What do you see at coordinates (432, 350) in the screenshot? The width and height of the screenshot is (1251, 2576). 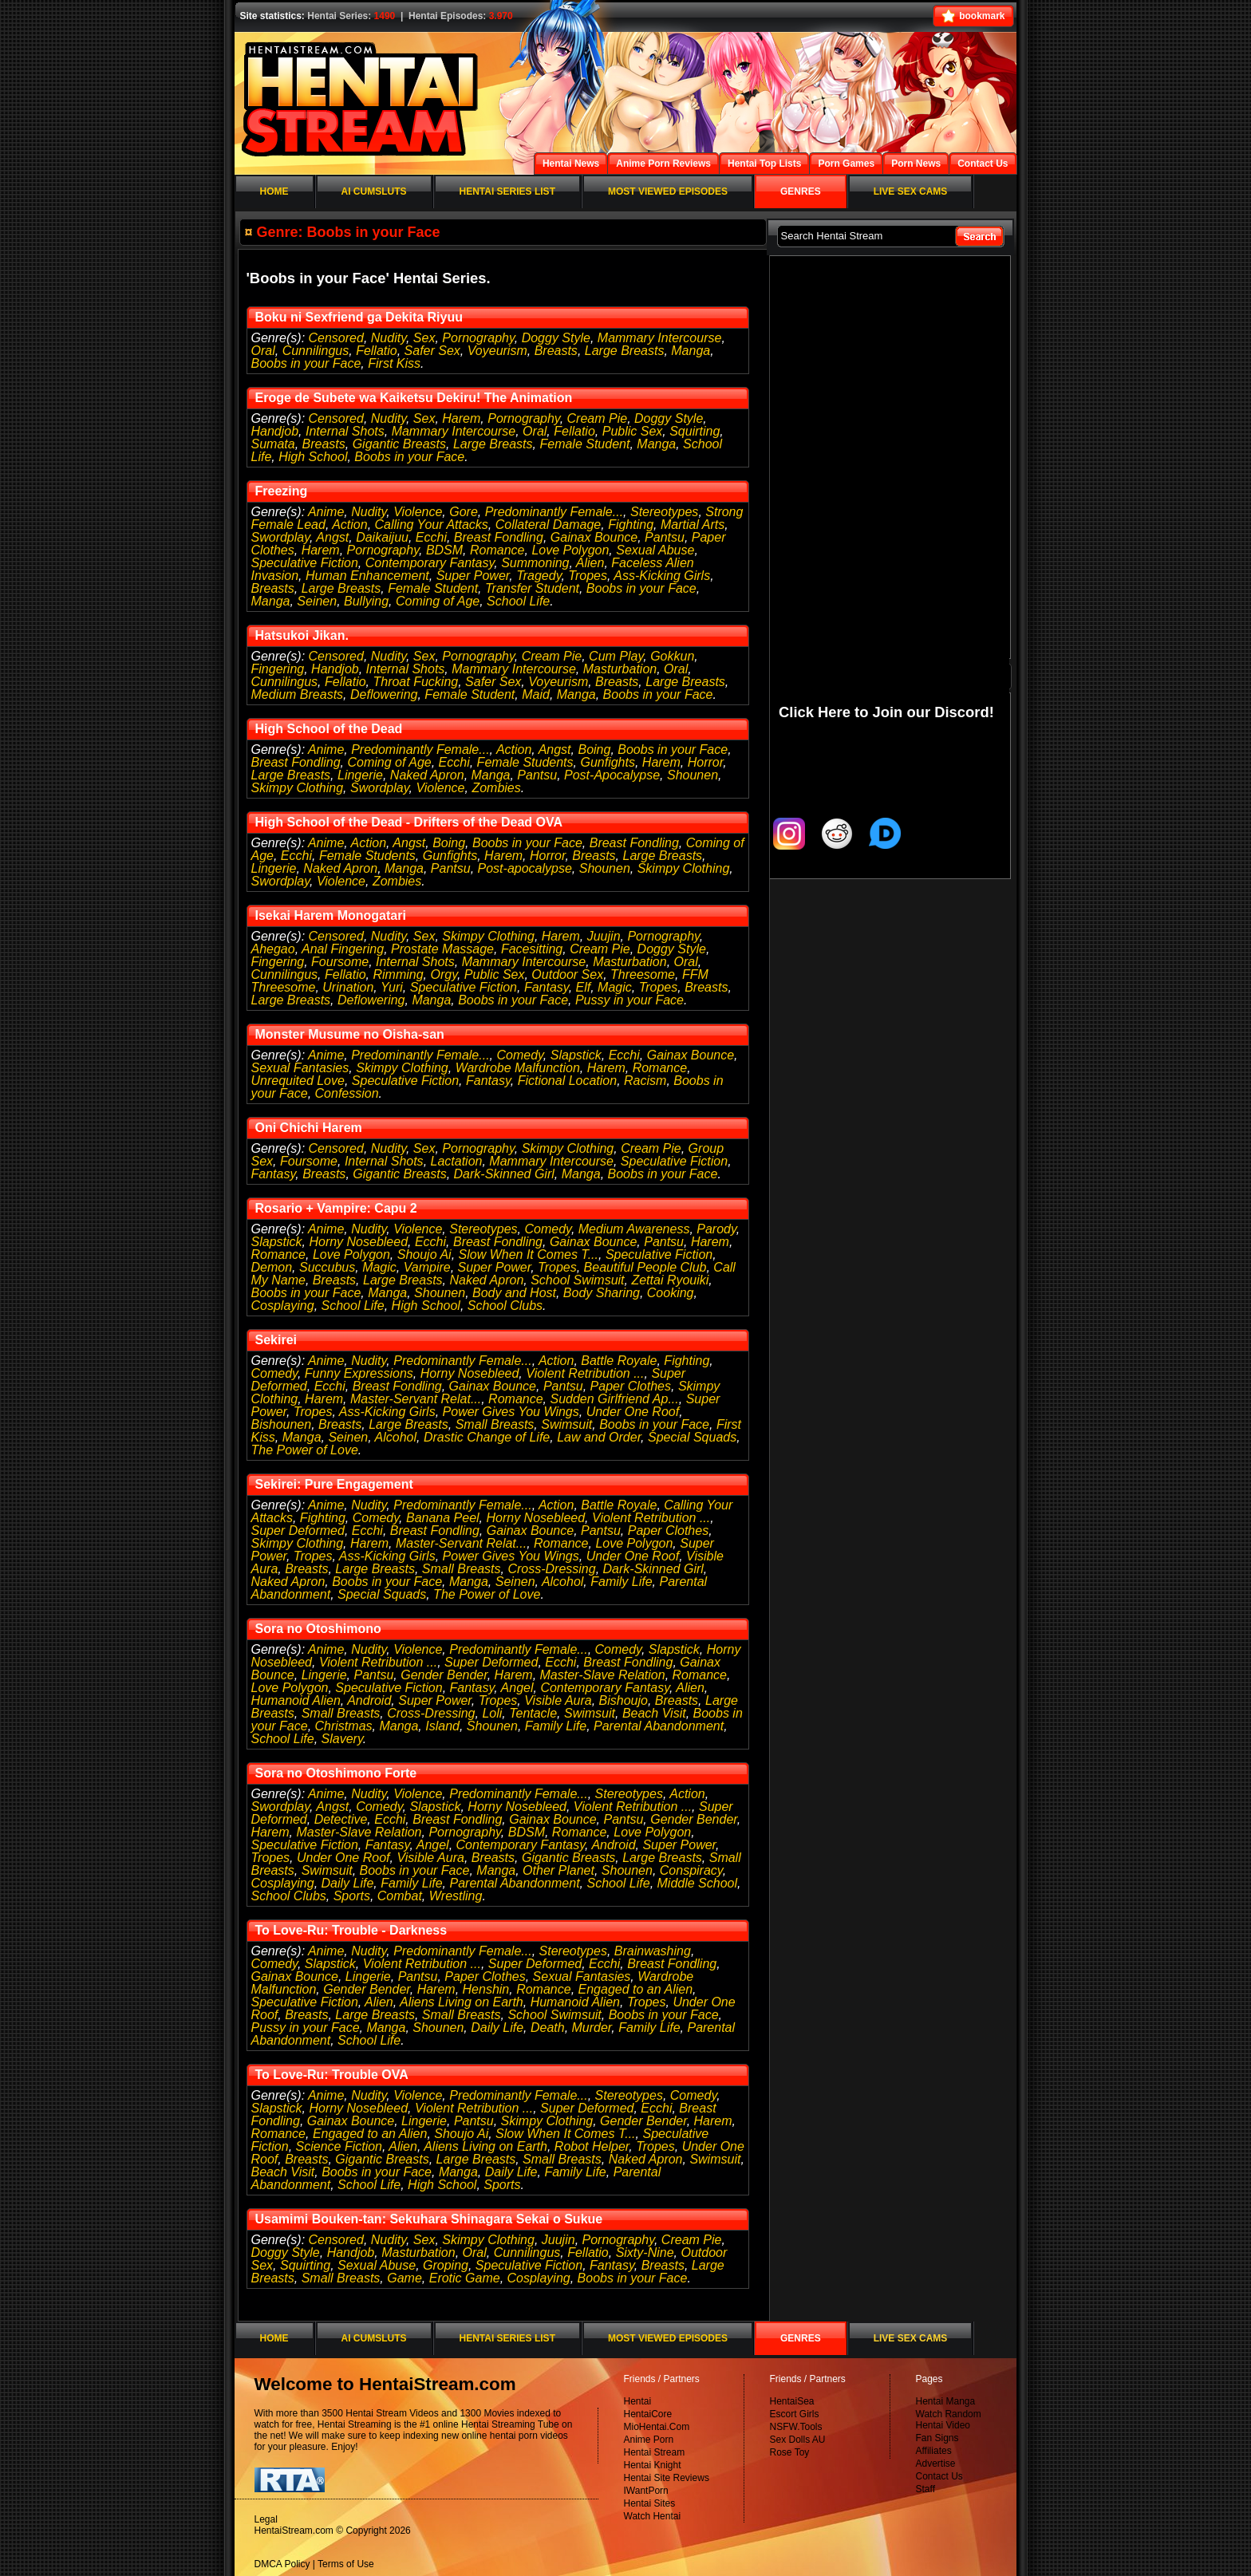 I see `Safer Sex` at bounding box center [432, 350].